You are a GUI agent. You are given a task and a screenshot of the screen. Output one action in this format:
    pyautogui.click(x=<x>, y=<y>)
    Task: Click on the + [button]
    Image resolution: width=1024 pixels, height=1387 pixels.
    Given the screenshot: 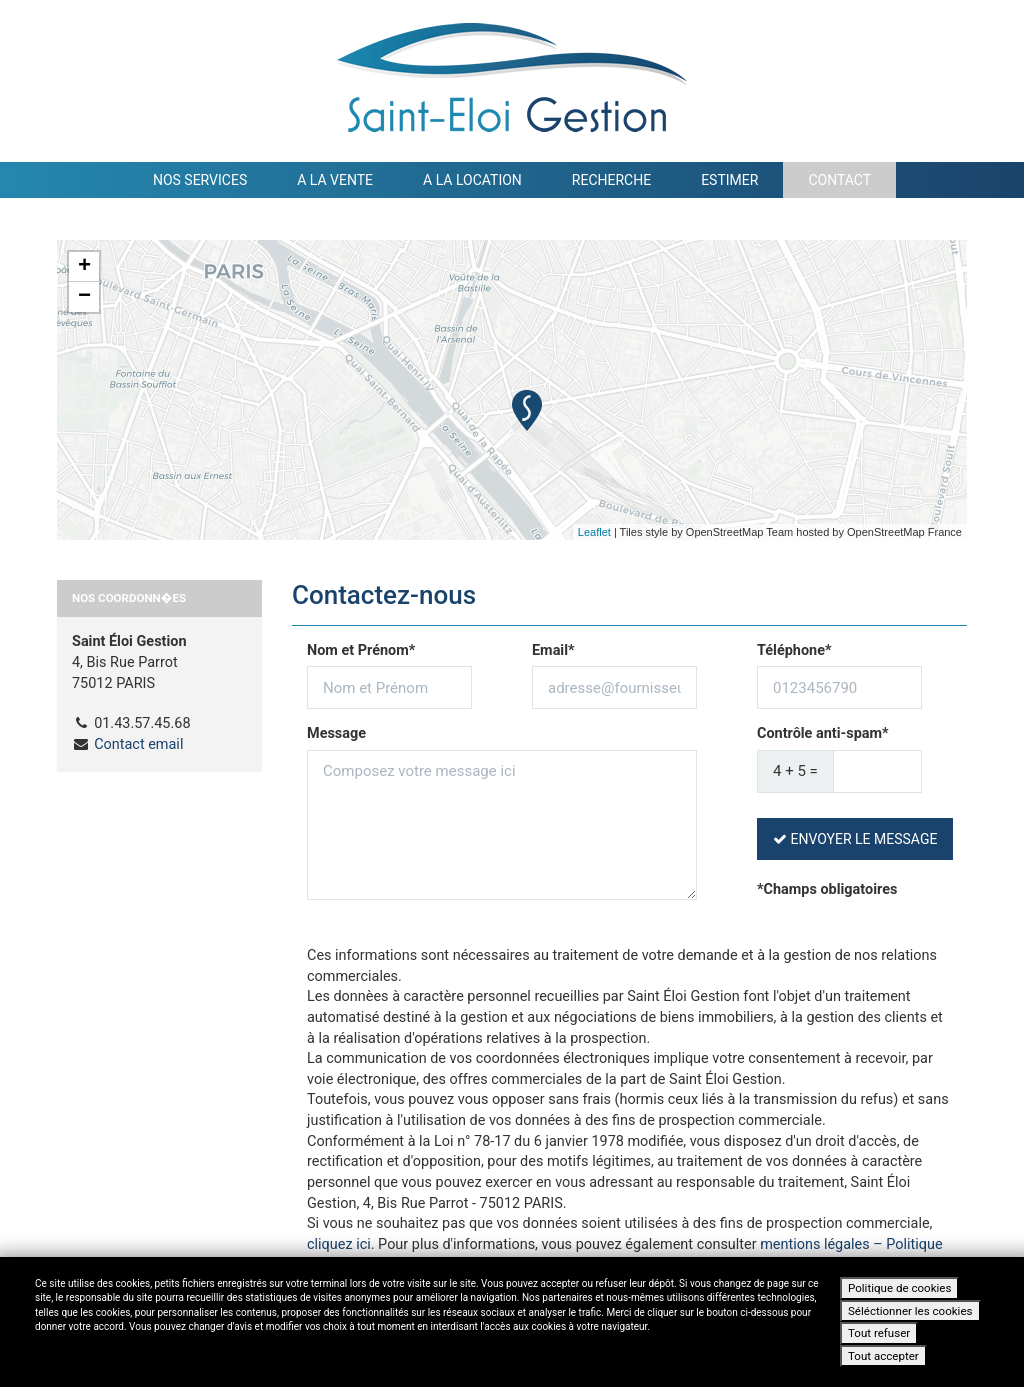 What is the action you would take?
    pyautogui.click(x=84, y=267)
    